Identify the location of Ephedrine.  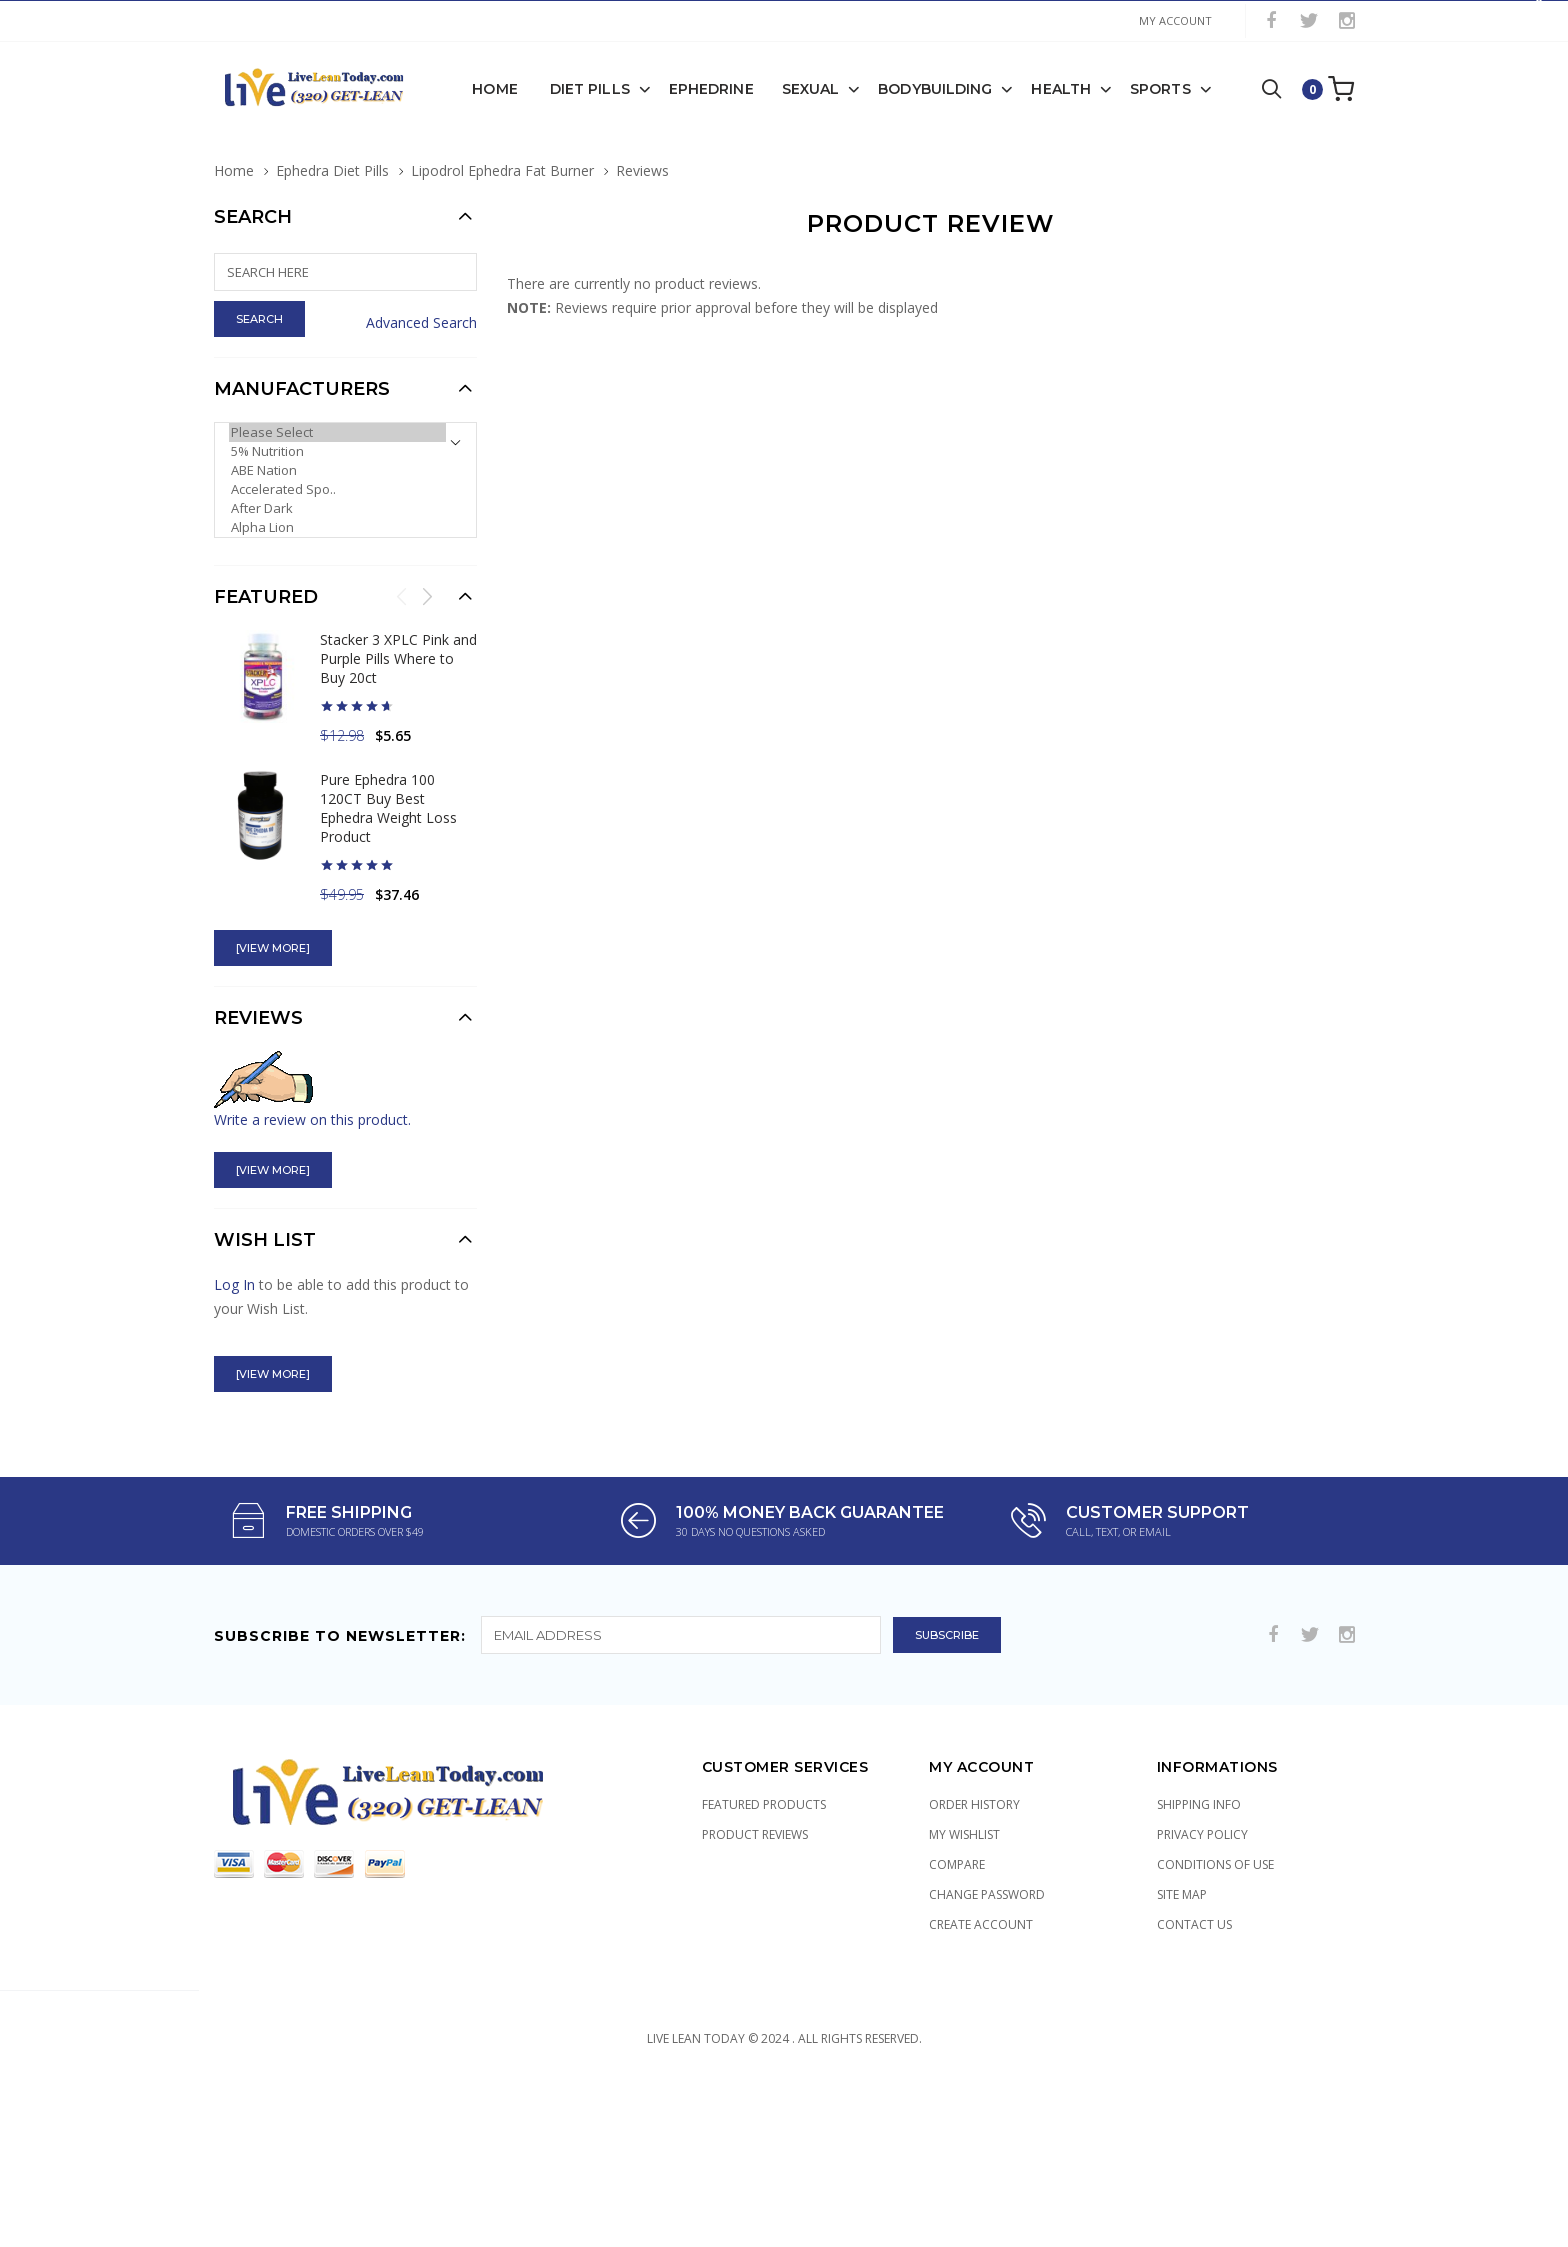
(711, 88).